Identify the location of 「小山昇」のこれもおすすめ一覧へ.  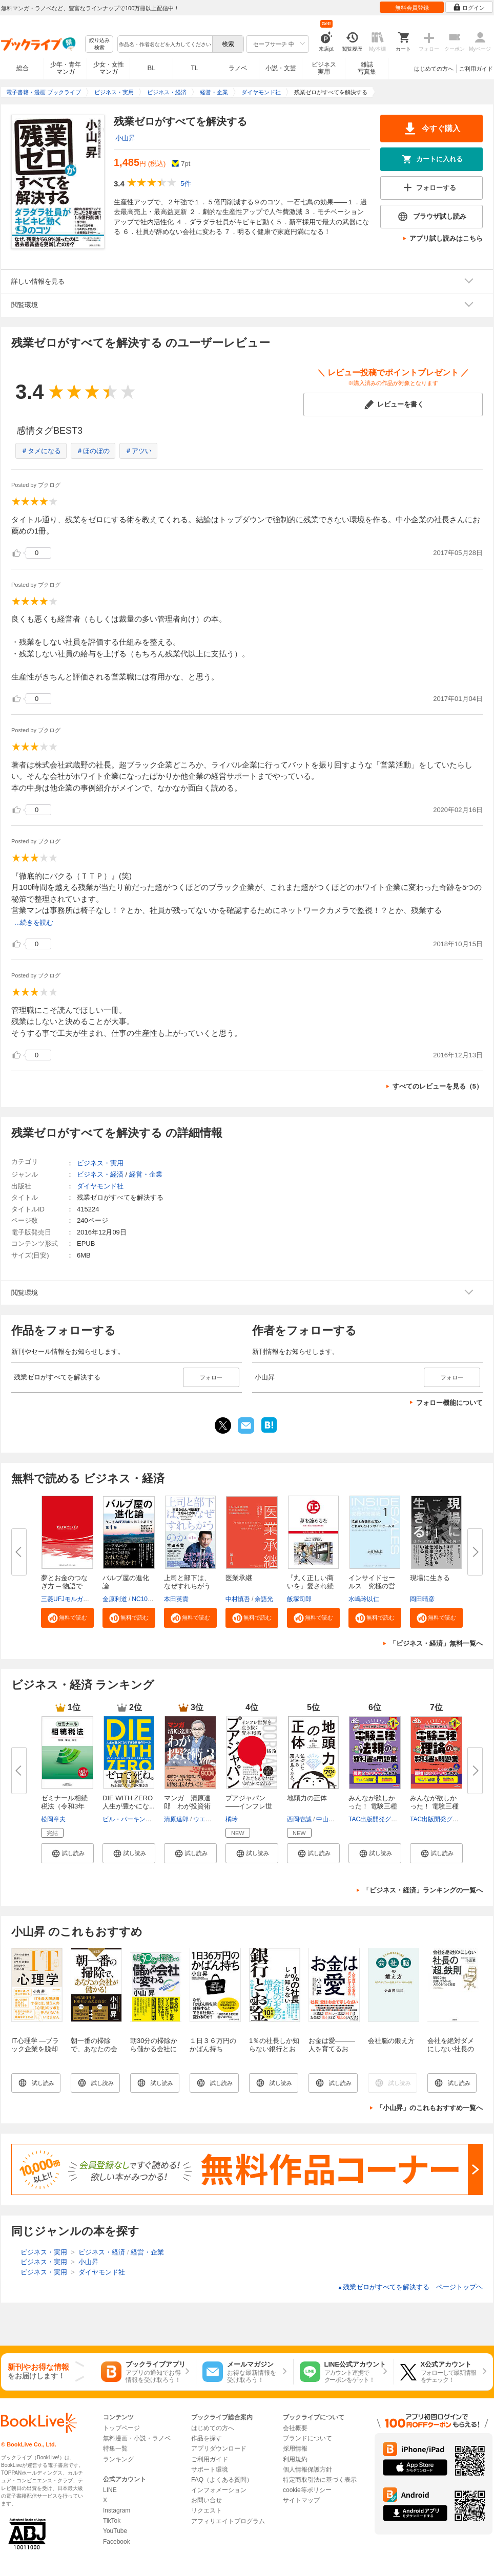
(429, 2108).